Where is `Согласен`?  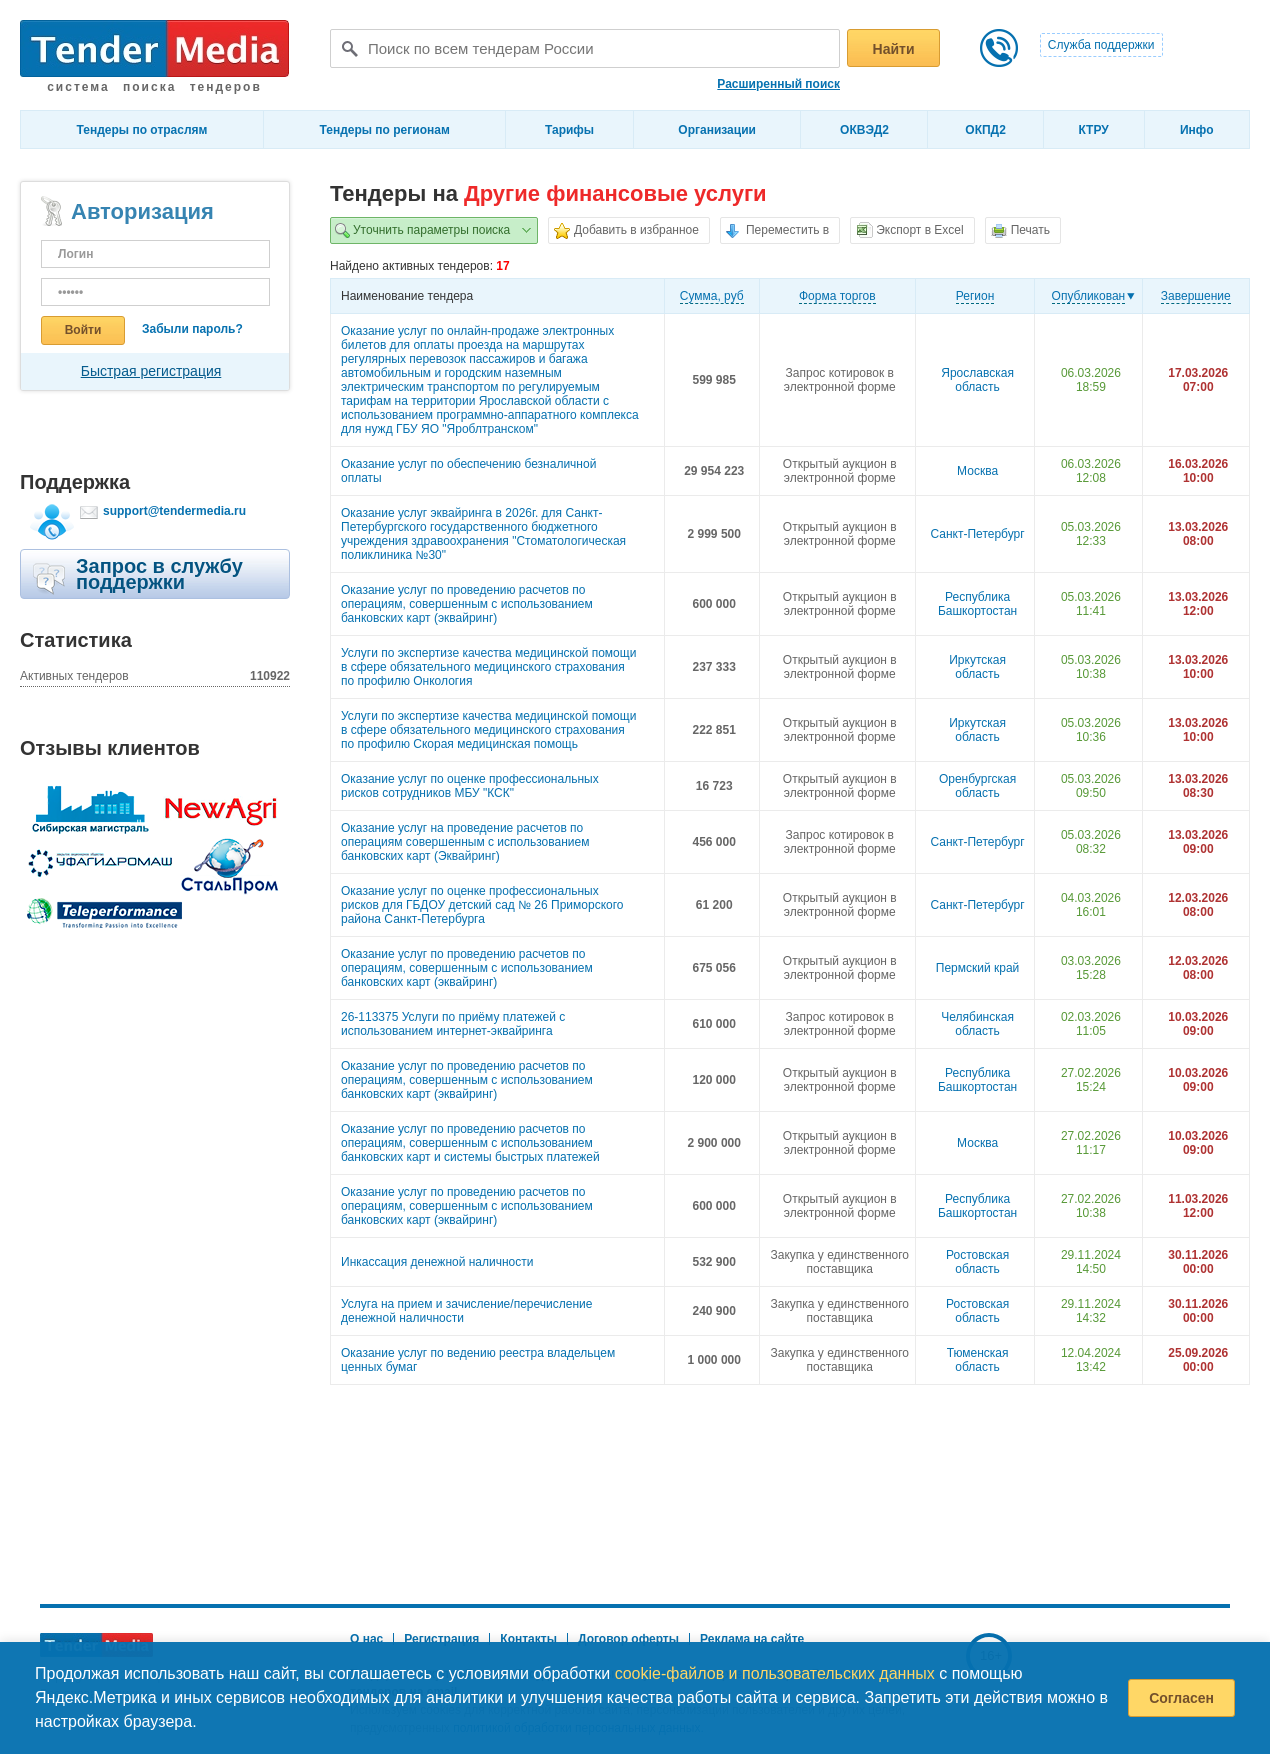 Согласен is located at coordinates (1181, 1698).